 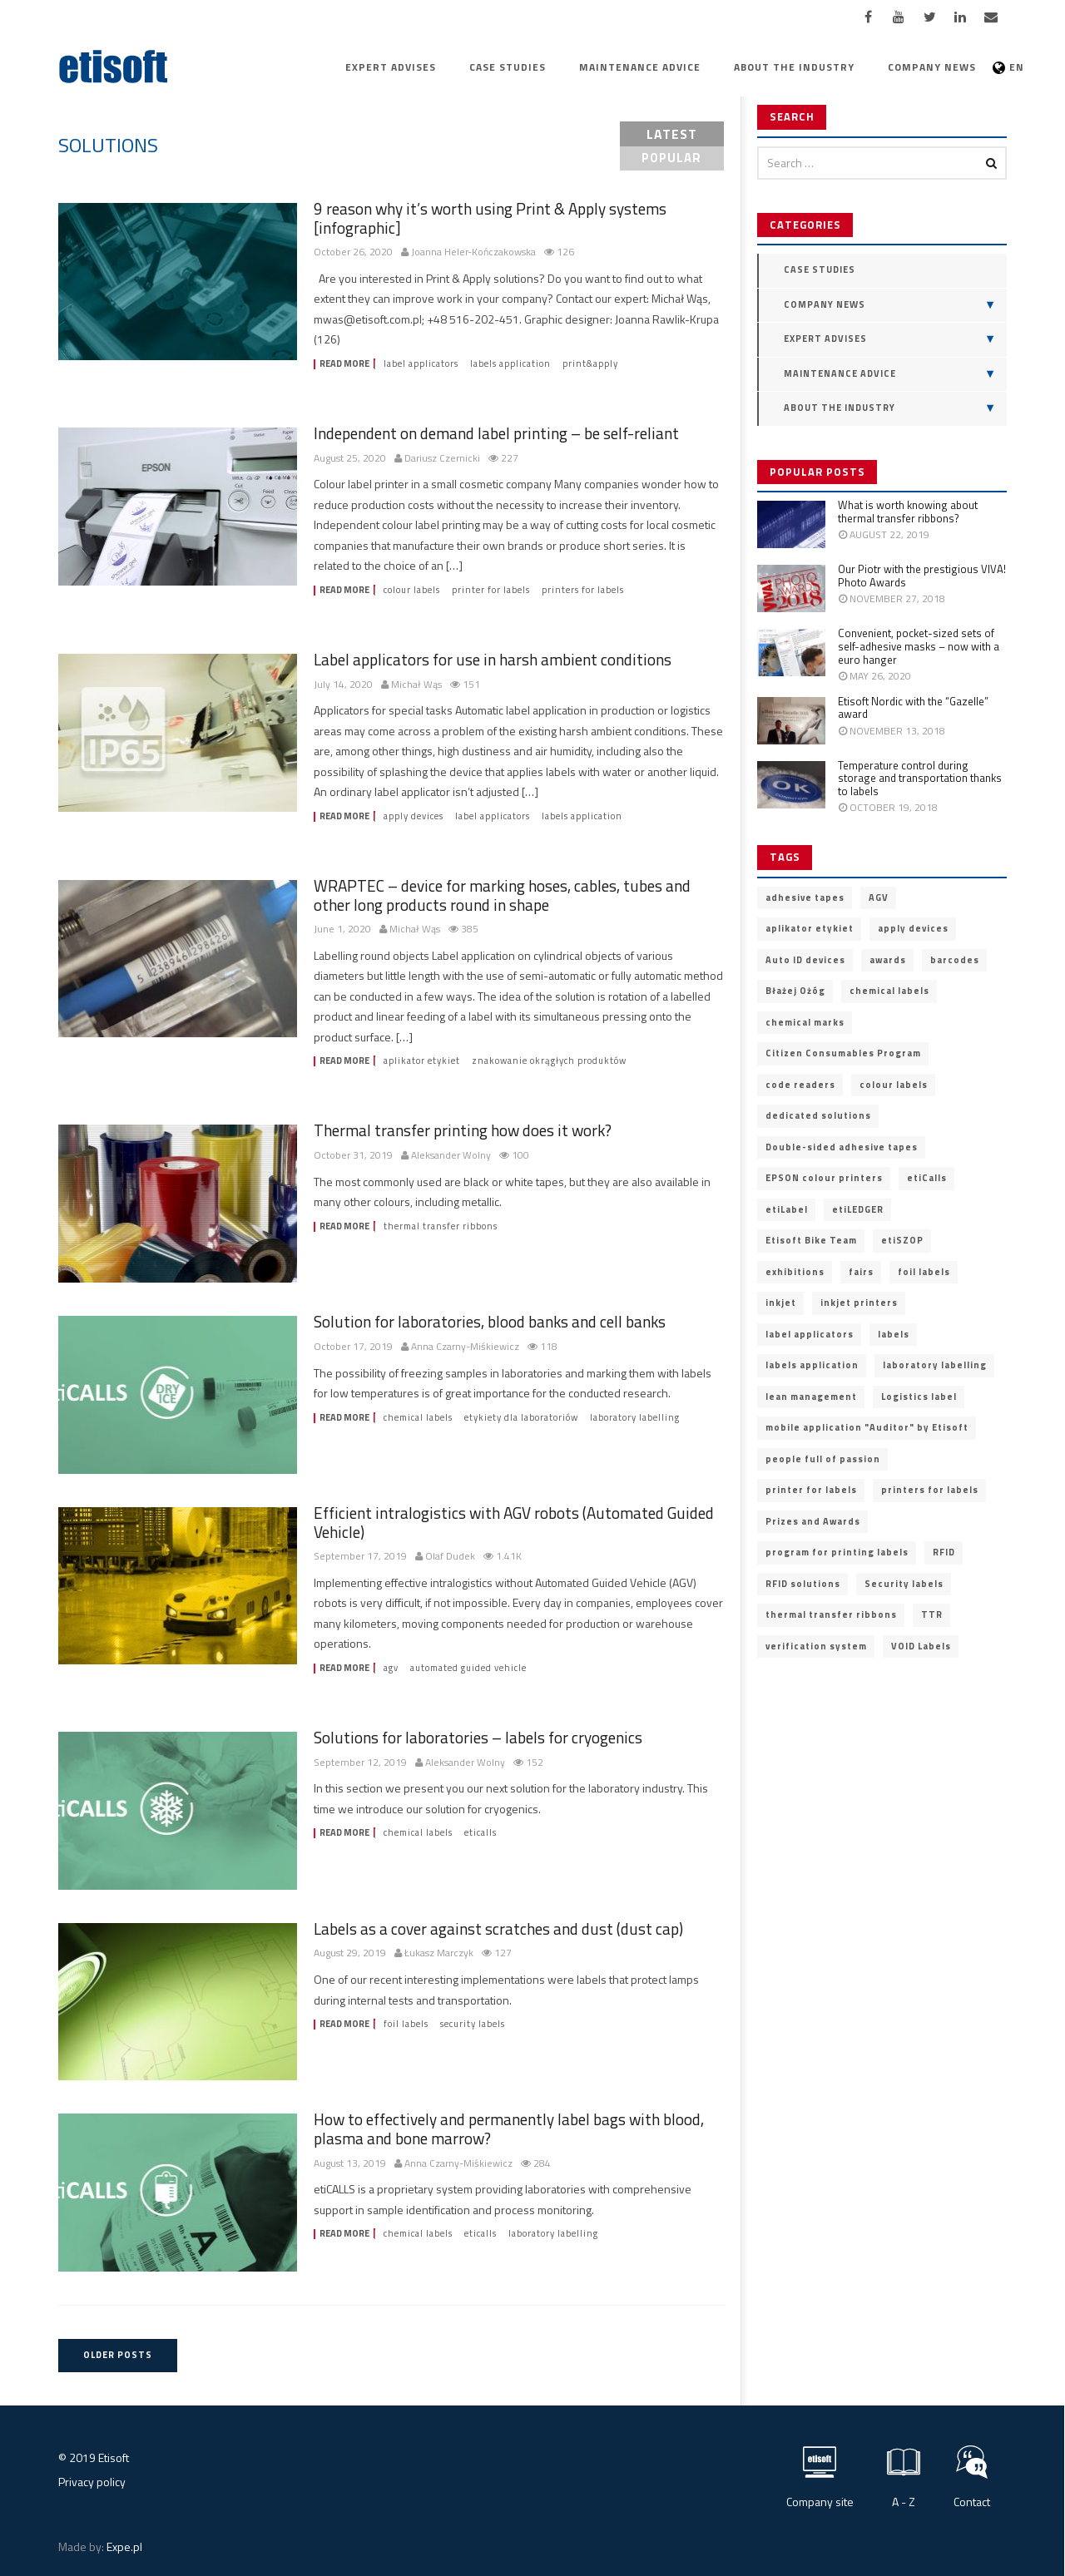 I want to click on Aleksander Wolny, so click(x=451, y=1156).